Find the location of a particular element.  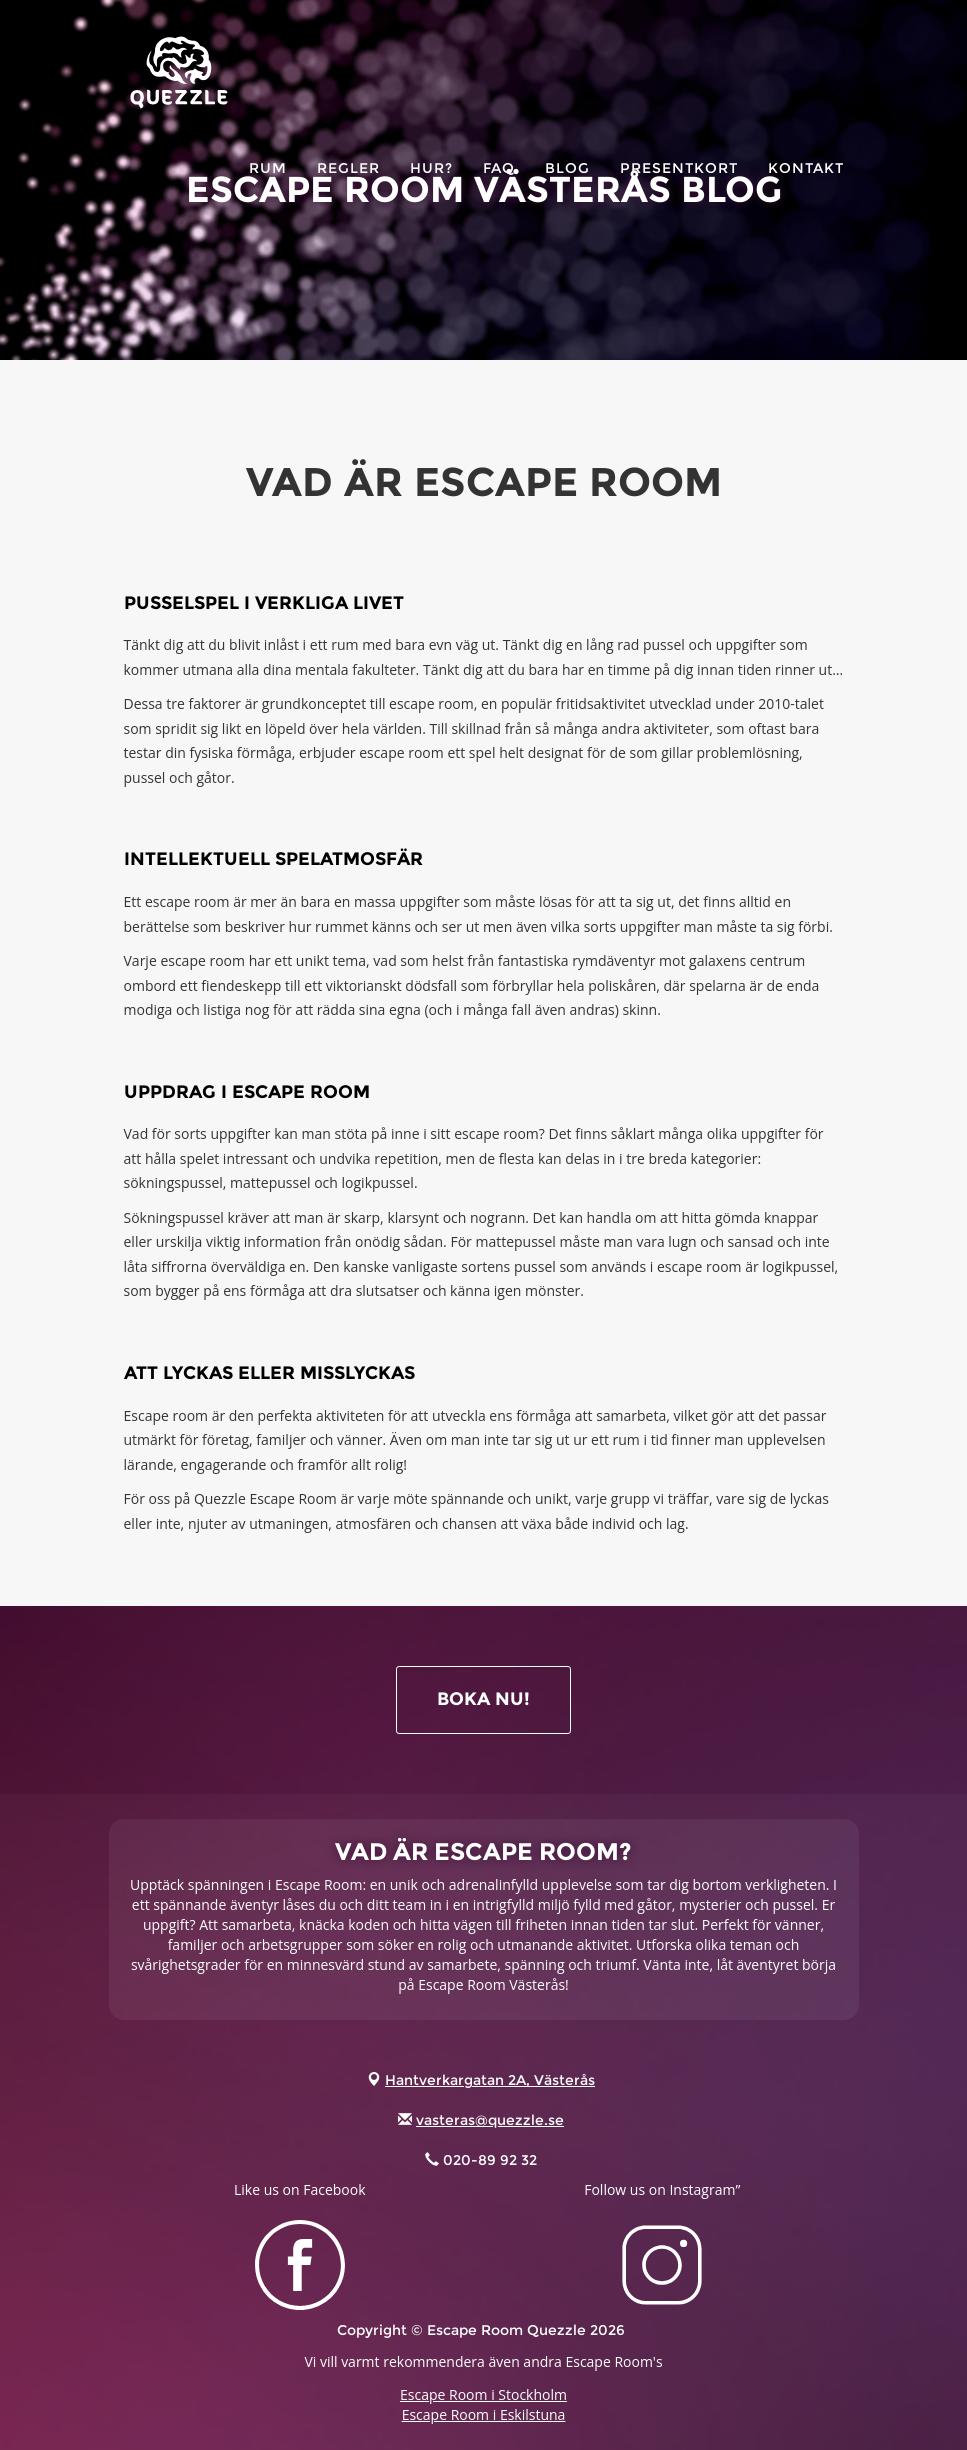

Blog is located at coordinates (567, 190).